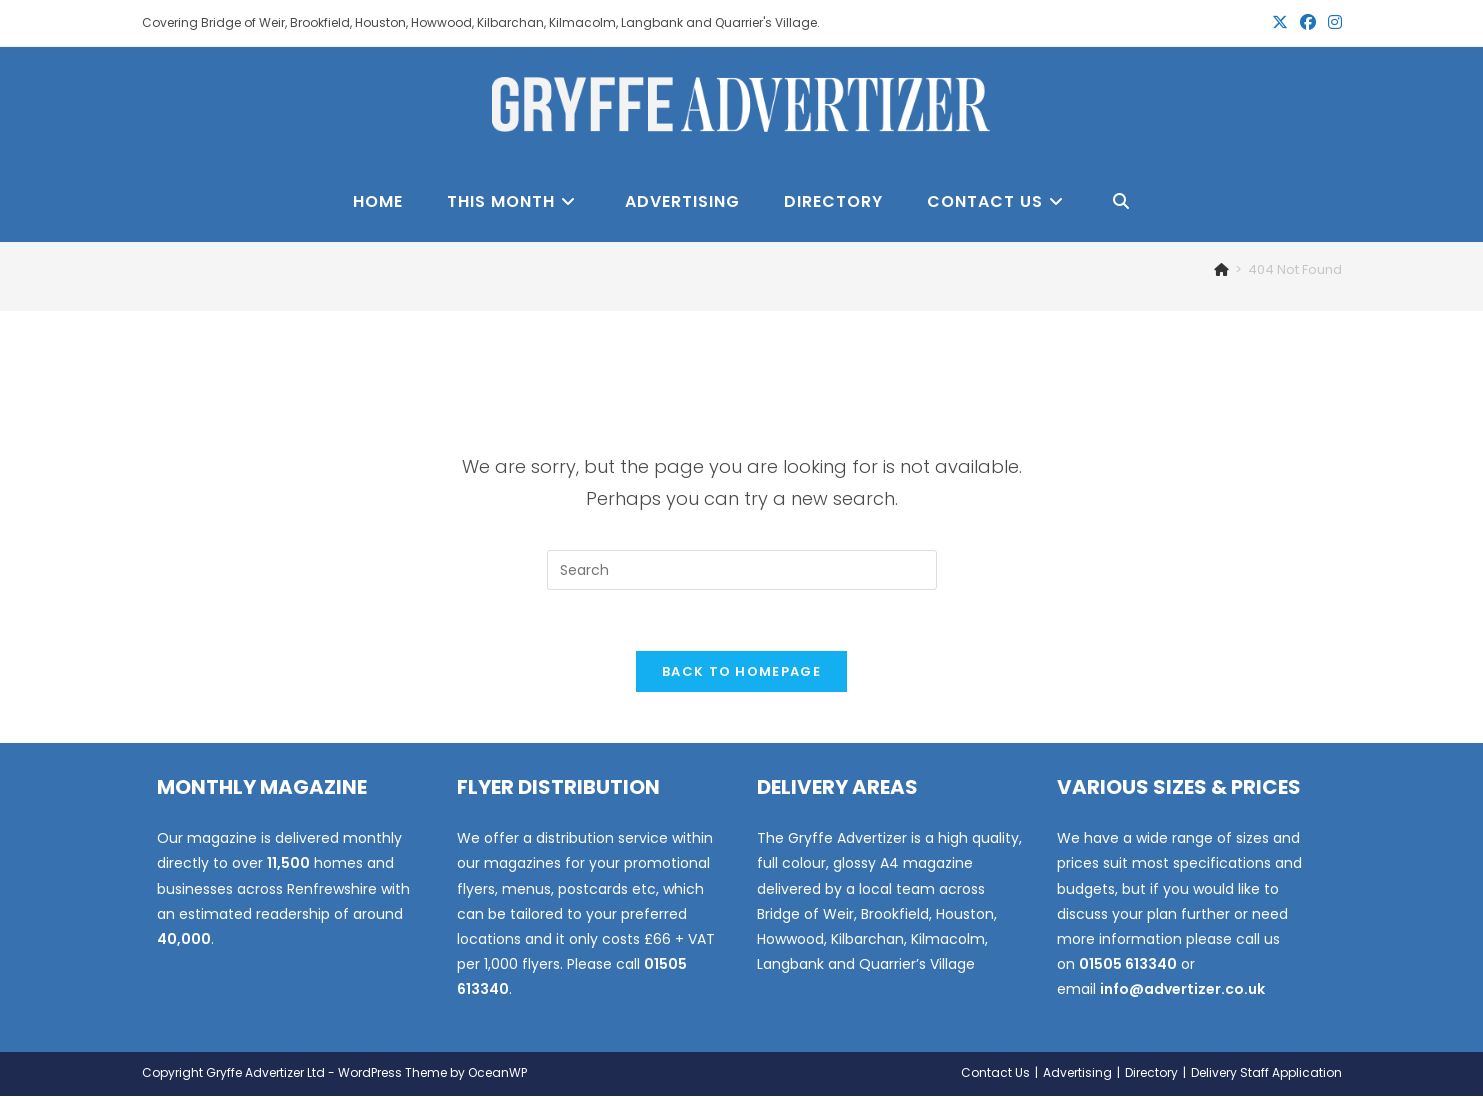 Image resolution: width=1483 pixels, height=1097 pixels. Describe the element at coordinates (741, 671) in the screenshot. I see `Back To Homepage` at that location.